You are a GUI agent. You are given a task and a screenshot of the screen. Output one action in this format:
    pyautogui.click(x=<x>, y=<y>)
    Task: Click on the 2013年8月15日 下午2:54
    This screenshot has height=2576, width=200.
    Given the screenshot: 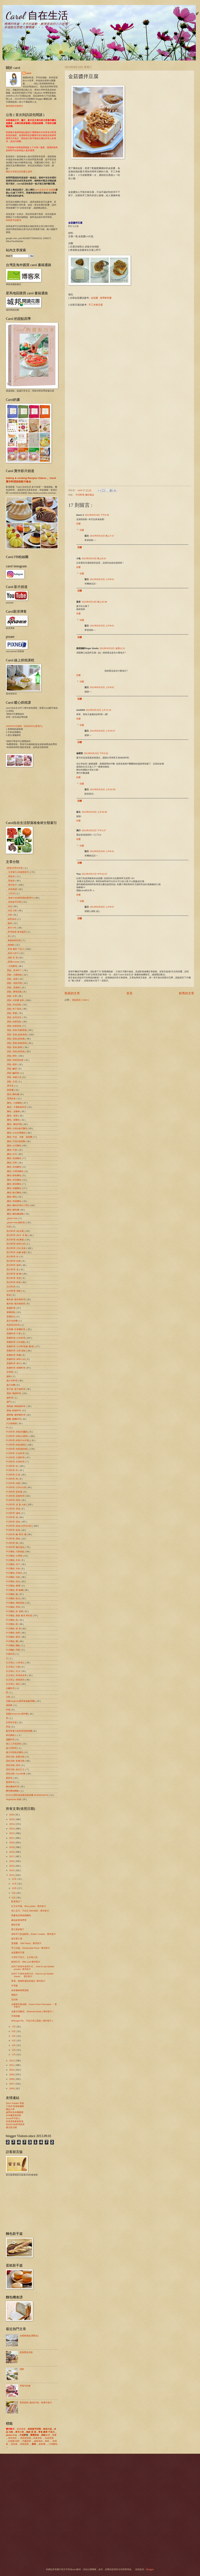 What is the action you would take?
    pyautogui.click(x=96, y=753)
    